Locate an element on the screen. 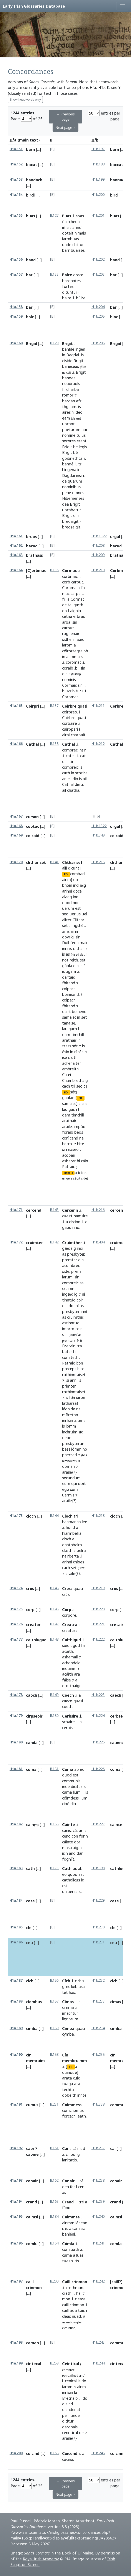  timchill is located at coordinates (77, 1034).